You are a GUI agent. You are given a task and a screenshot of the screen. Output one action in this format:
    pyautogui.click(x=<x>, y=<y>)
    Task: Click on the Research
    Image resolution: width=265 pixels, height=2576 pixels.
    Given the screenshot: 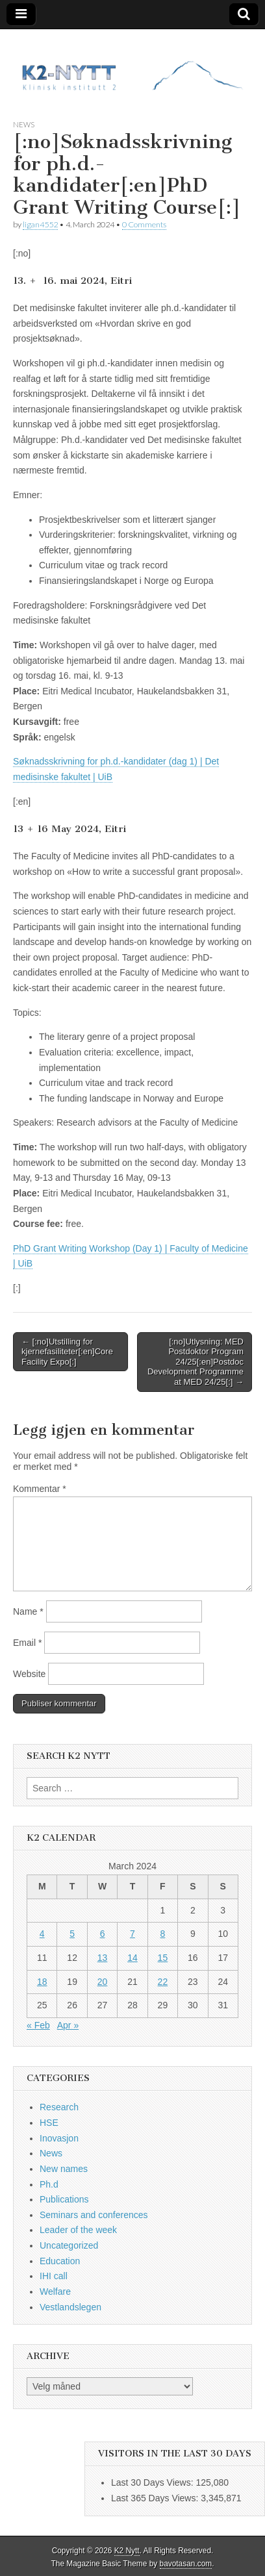 What is the action you would take?
    pyautogui.click(x=59, y=2107)
    